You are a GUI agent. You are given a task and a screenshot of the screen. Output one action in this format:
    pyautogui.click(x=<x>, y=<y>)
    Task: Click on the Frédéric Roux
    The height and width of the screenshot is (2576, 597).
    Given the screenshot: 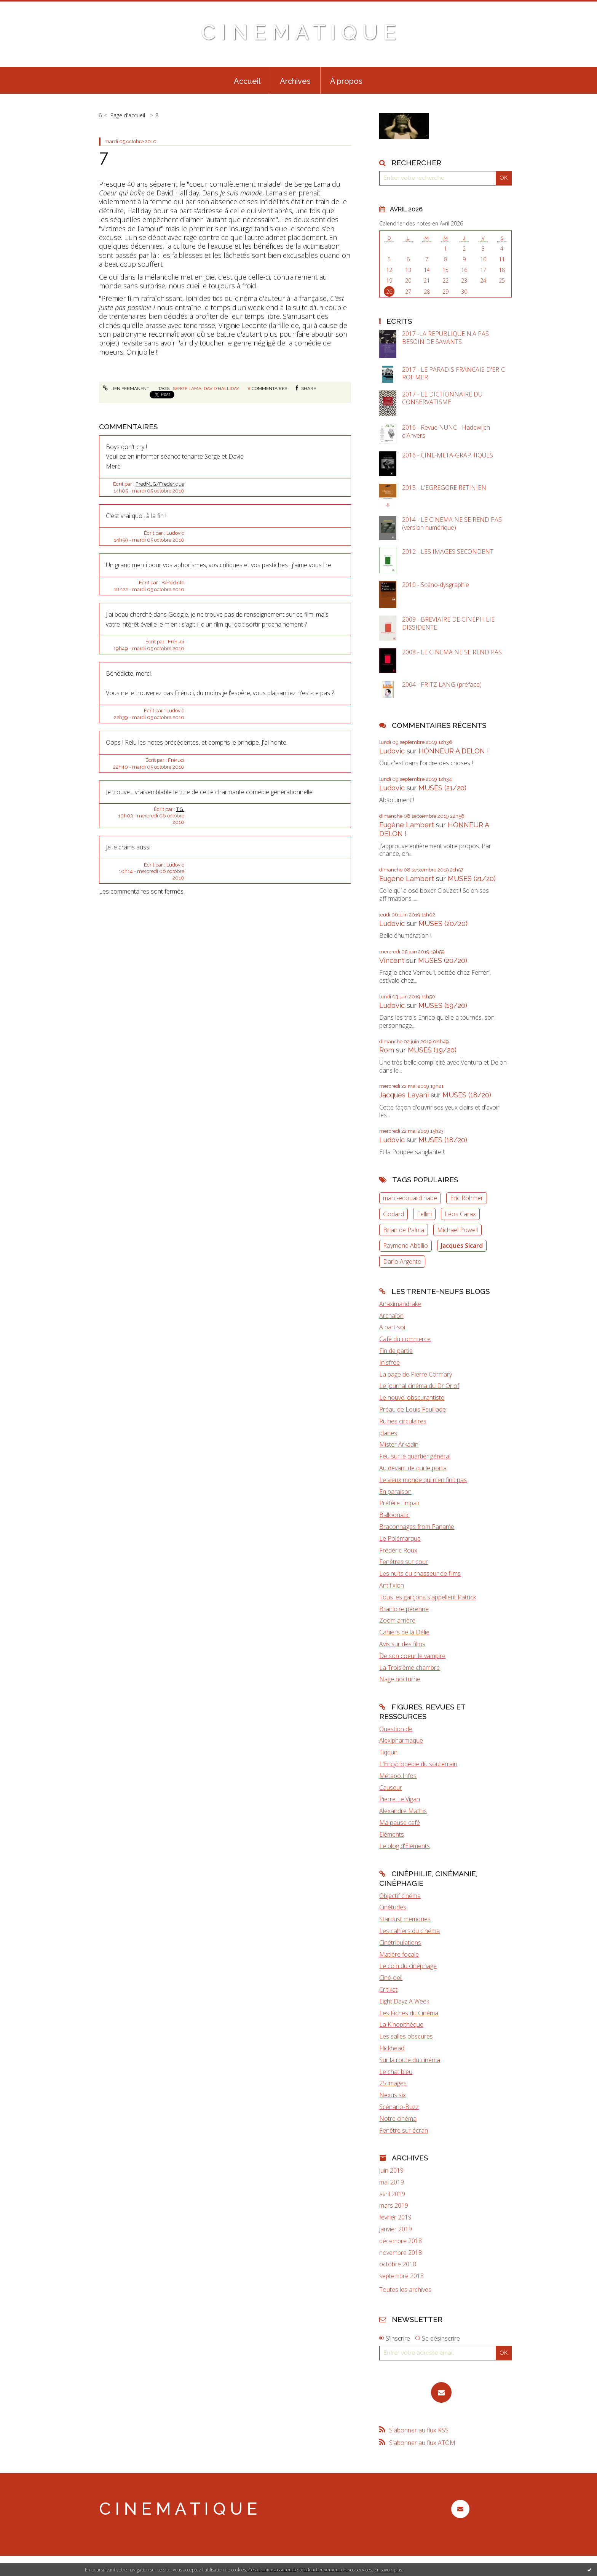 What is the action you would take?
    pyautogui.click(x=398, y=1550)
    